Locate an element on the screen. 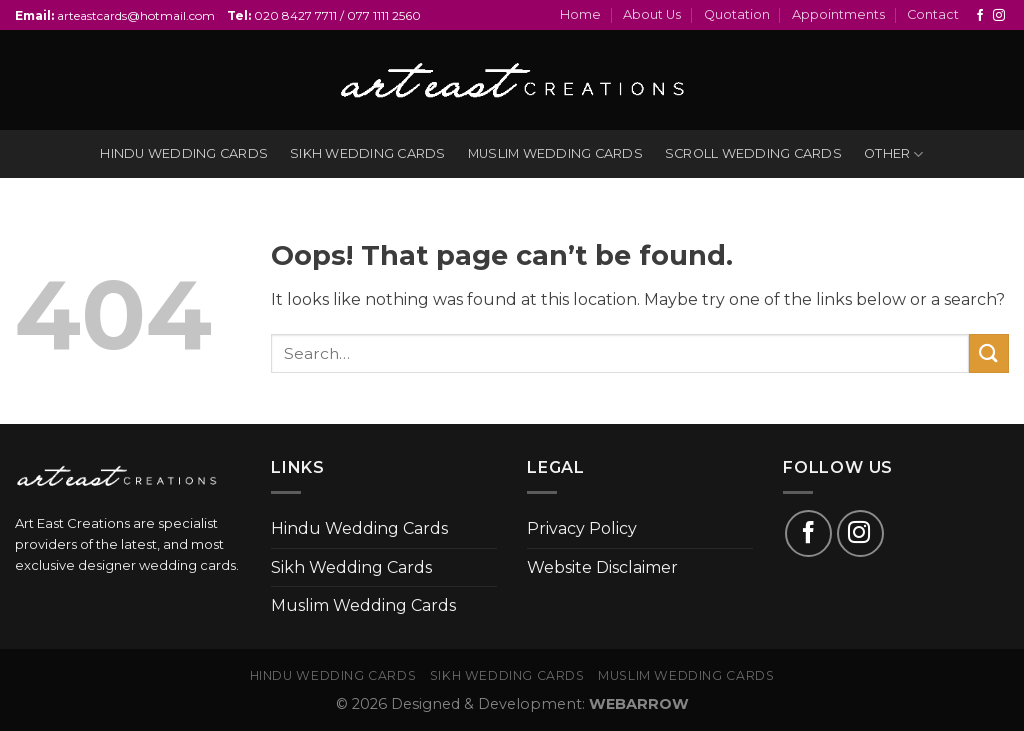  About Us is located at coordinates (652, 14).